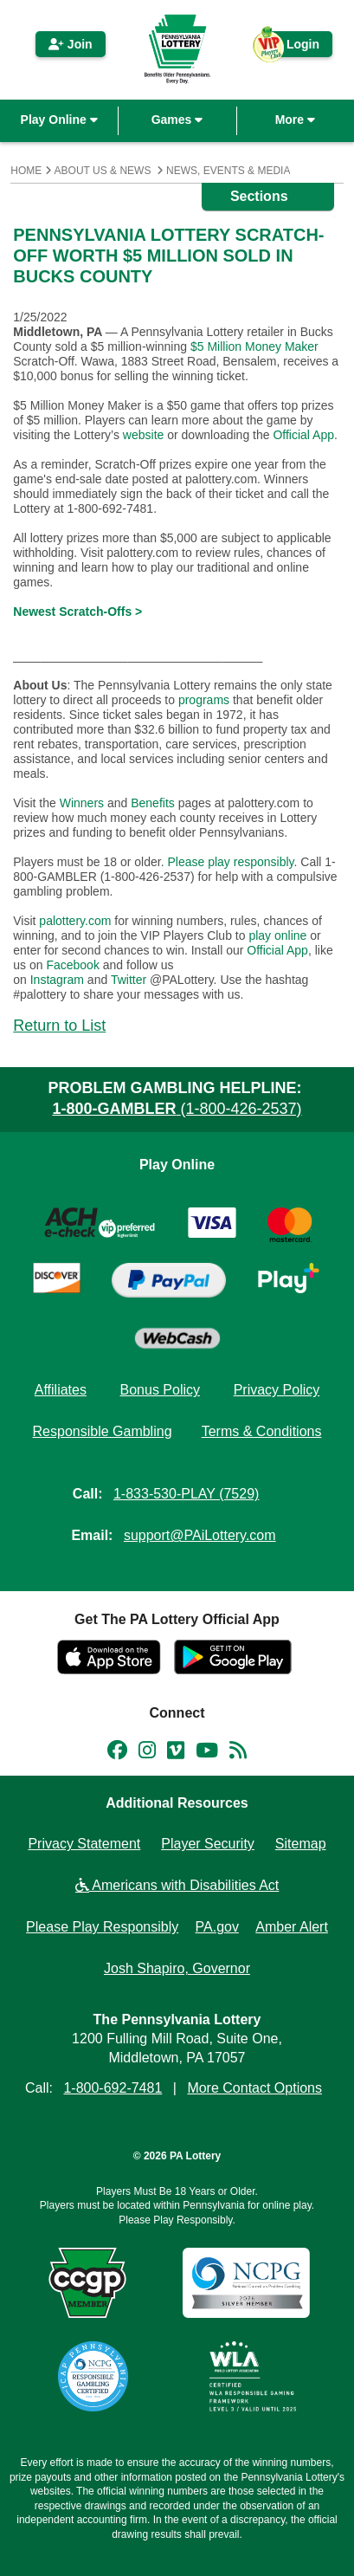  I want to click on Winners, so click(82, 803).